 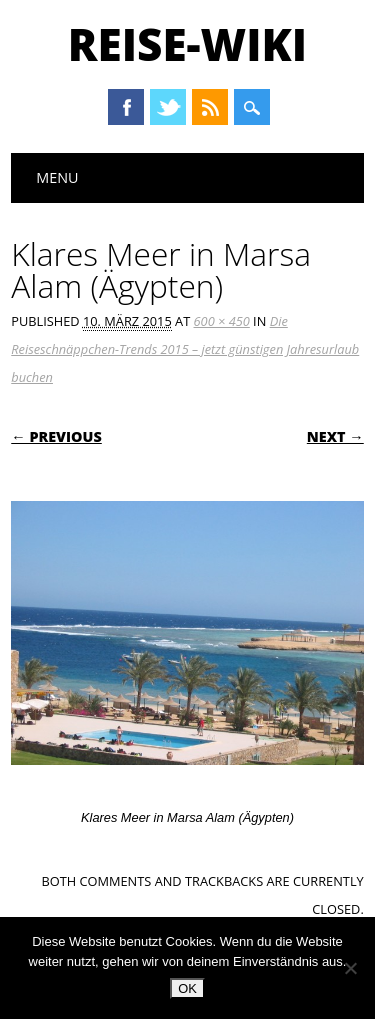 What do you see at coordinates (210, 107) in the screenshot?
I see `RSS` at bounding box center [210, 107].